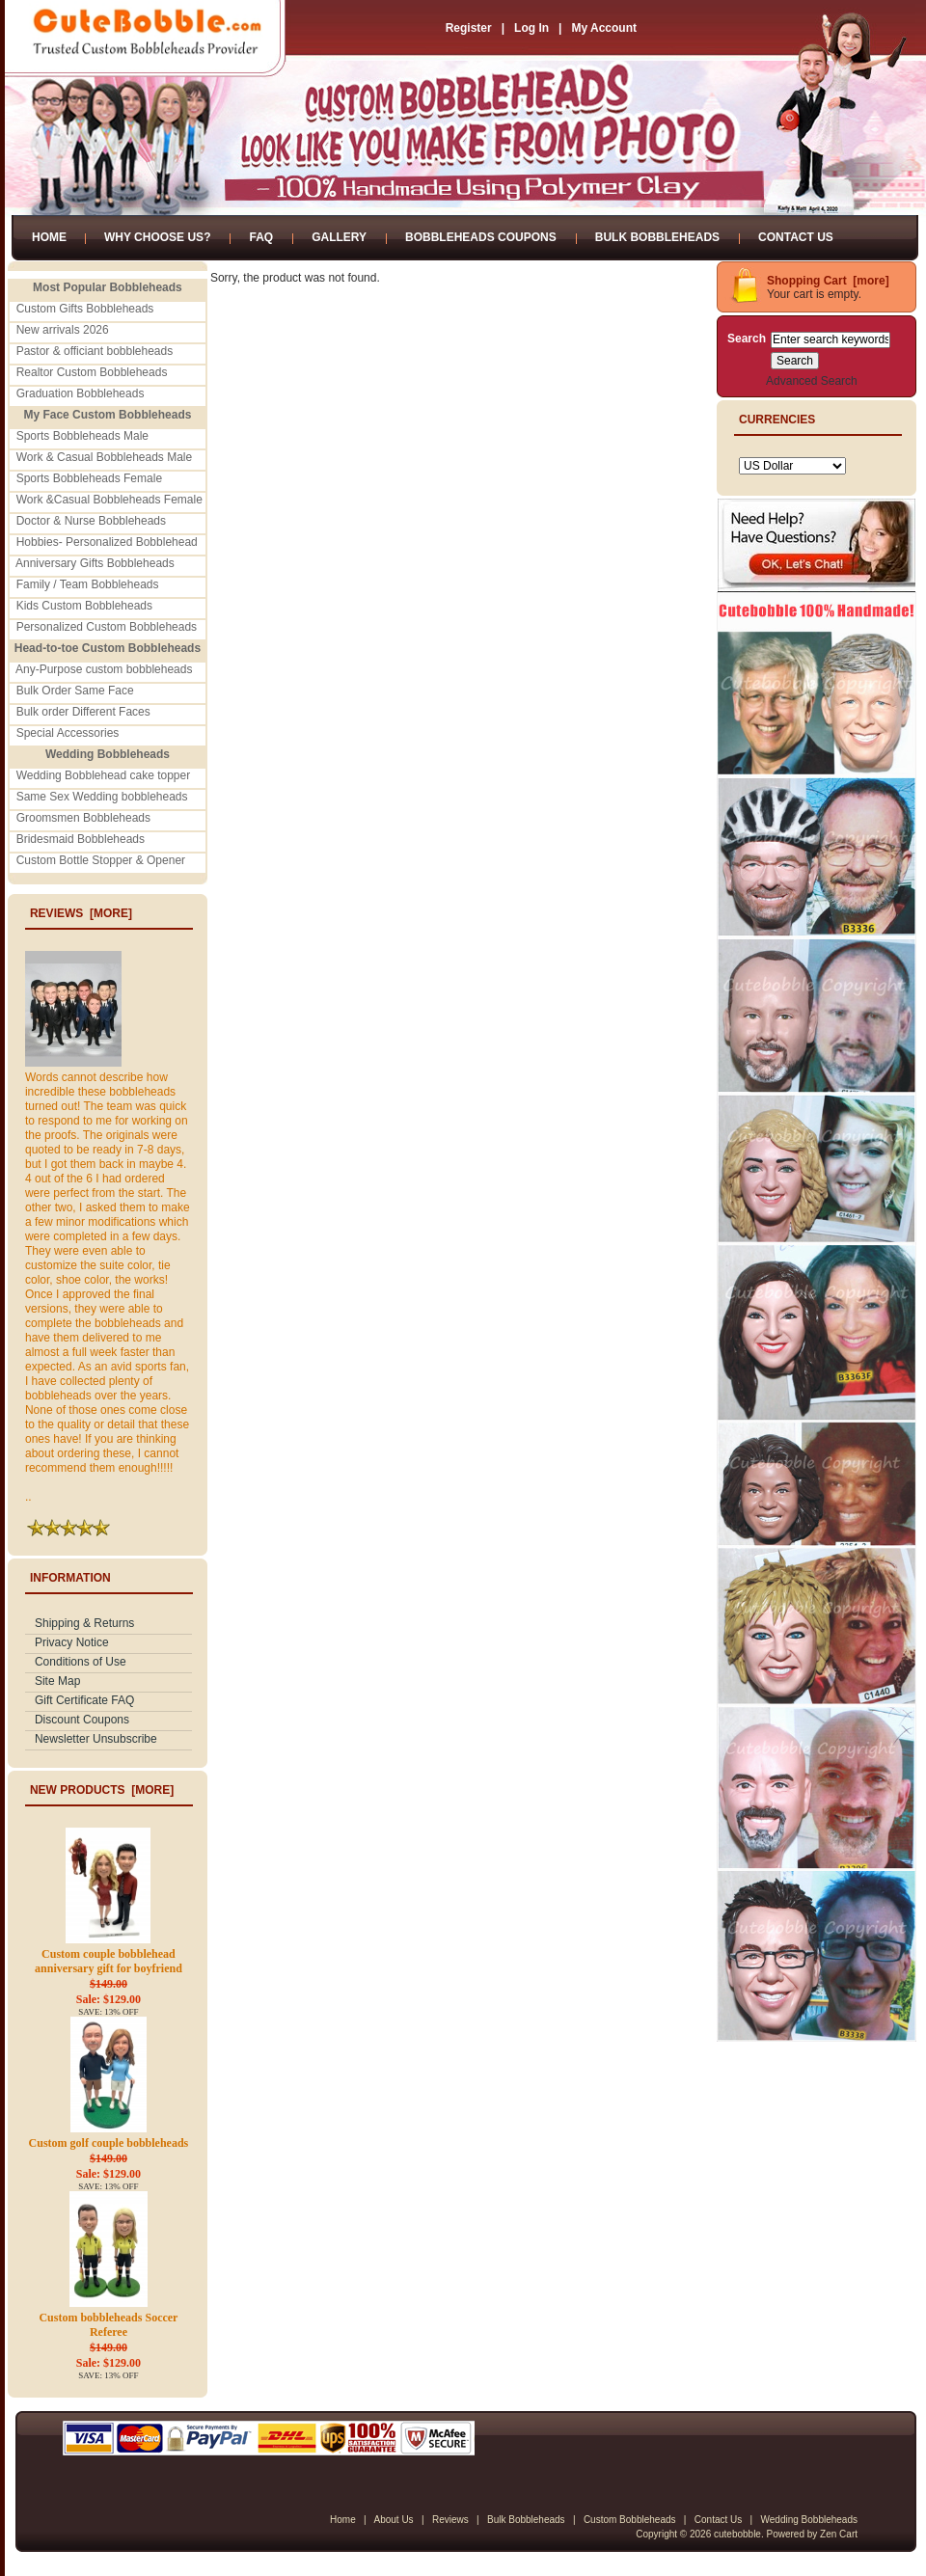  Describe the element at coordinates (84, 1623) in the screenshot. I see `Shipping & Returns` at that location.